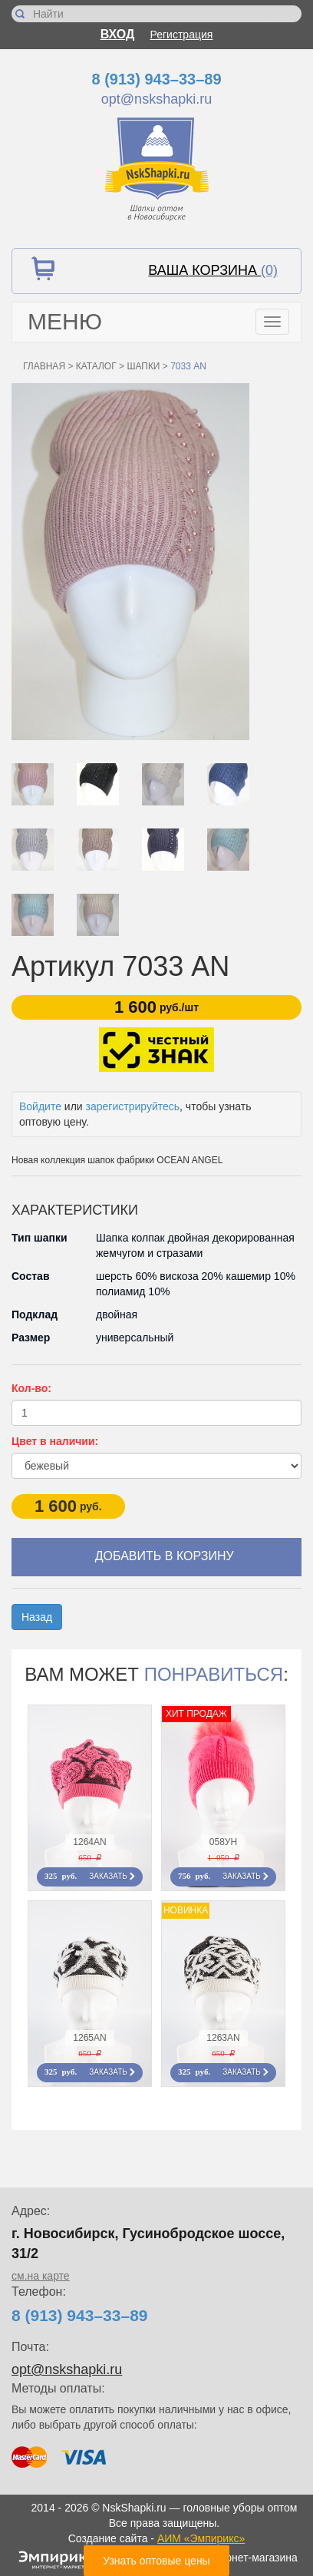  What do you see at coordinates (156, 2561) in the screenshot?
I see `Узнать оптовые цены` at bounding box center [156, 2561].